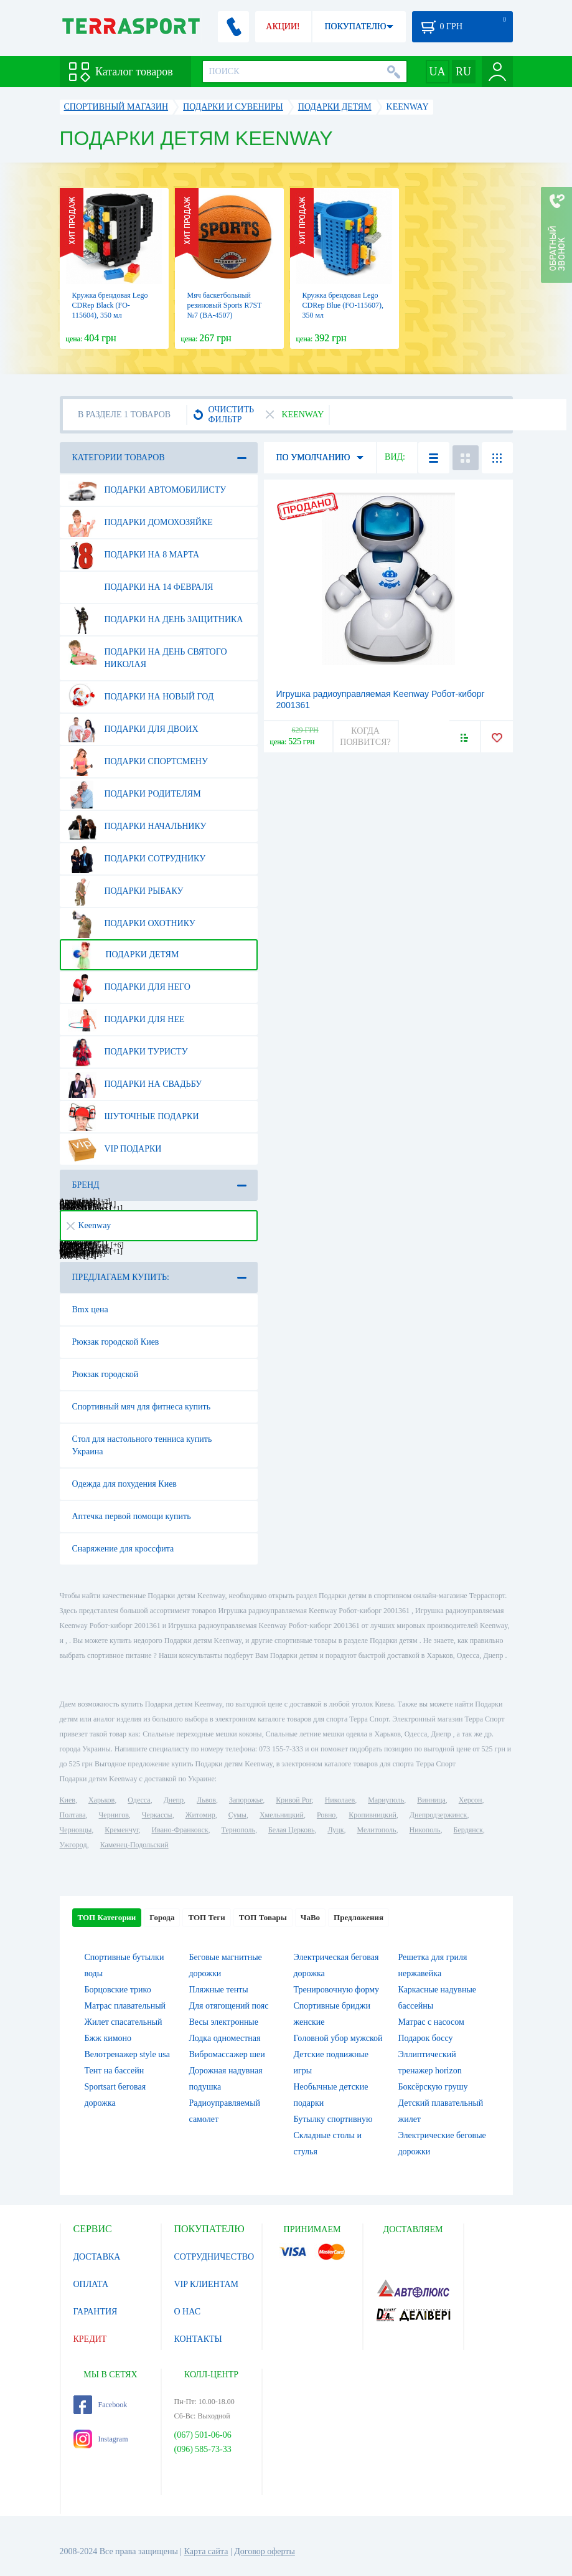 The width and height of the screenshot is (572, 2576). Describe the element at coordinates (110, 305) in the screenshot. I see `Кружка брендовая Lego CDRep Black (FO-115604), 350 мл` at that location.